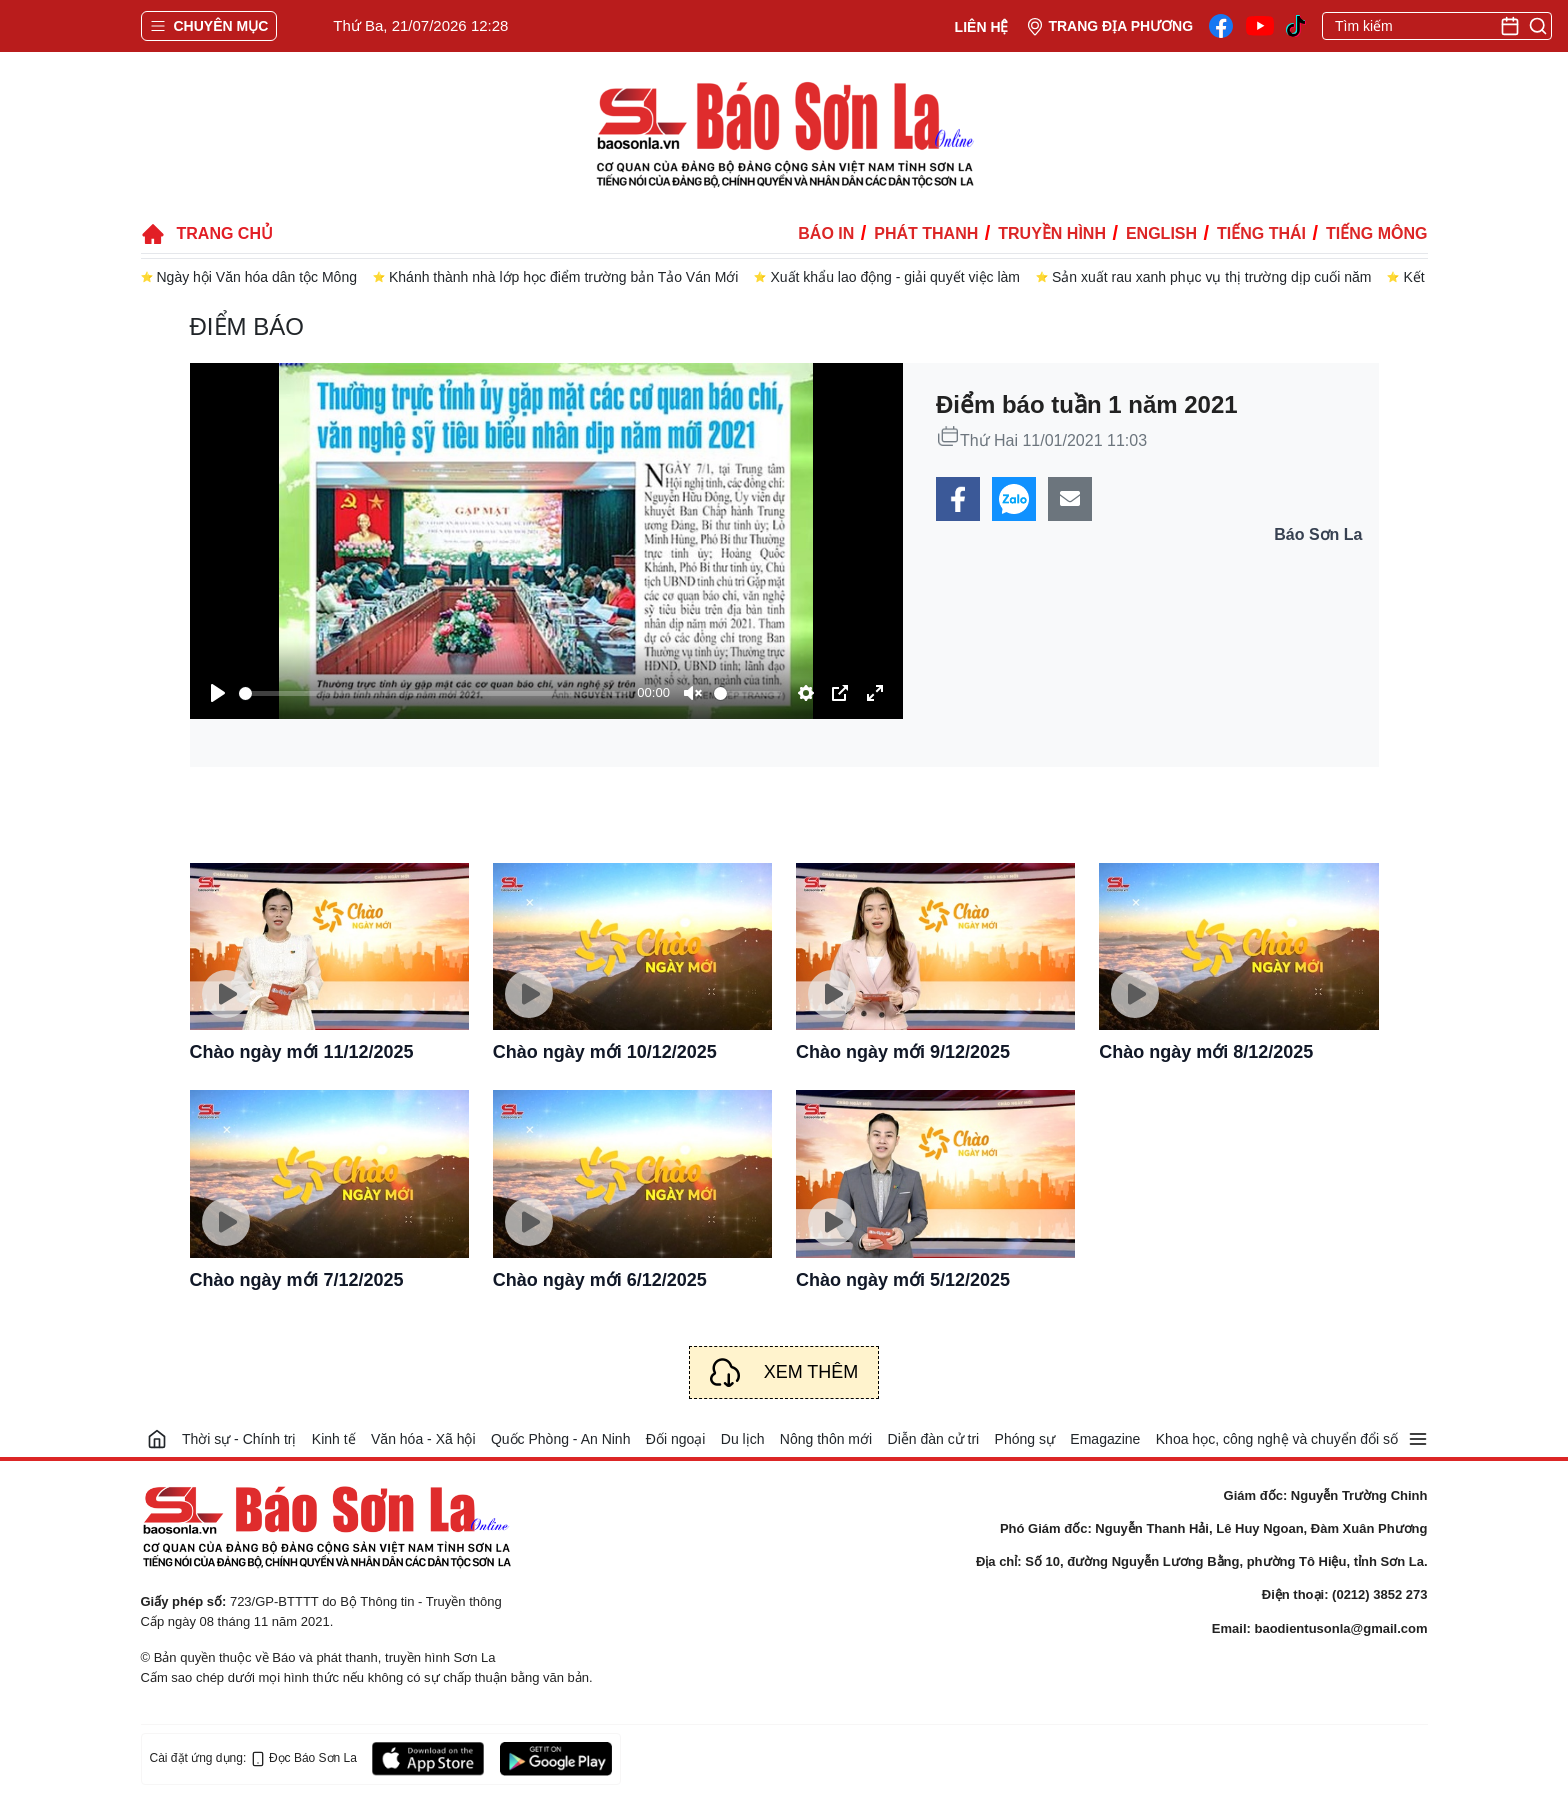 The image size is (1568, 1793). I want to click on Du lịch, so click(743, 1439).